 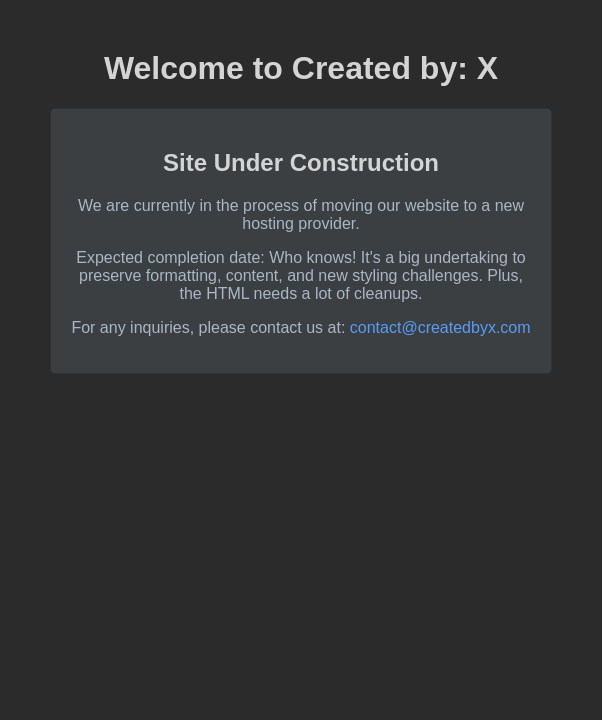 I want to click on contact@createdbyx.com, so click(x=440, y=327).